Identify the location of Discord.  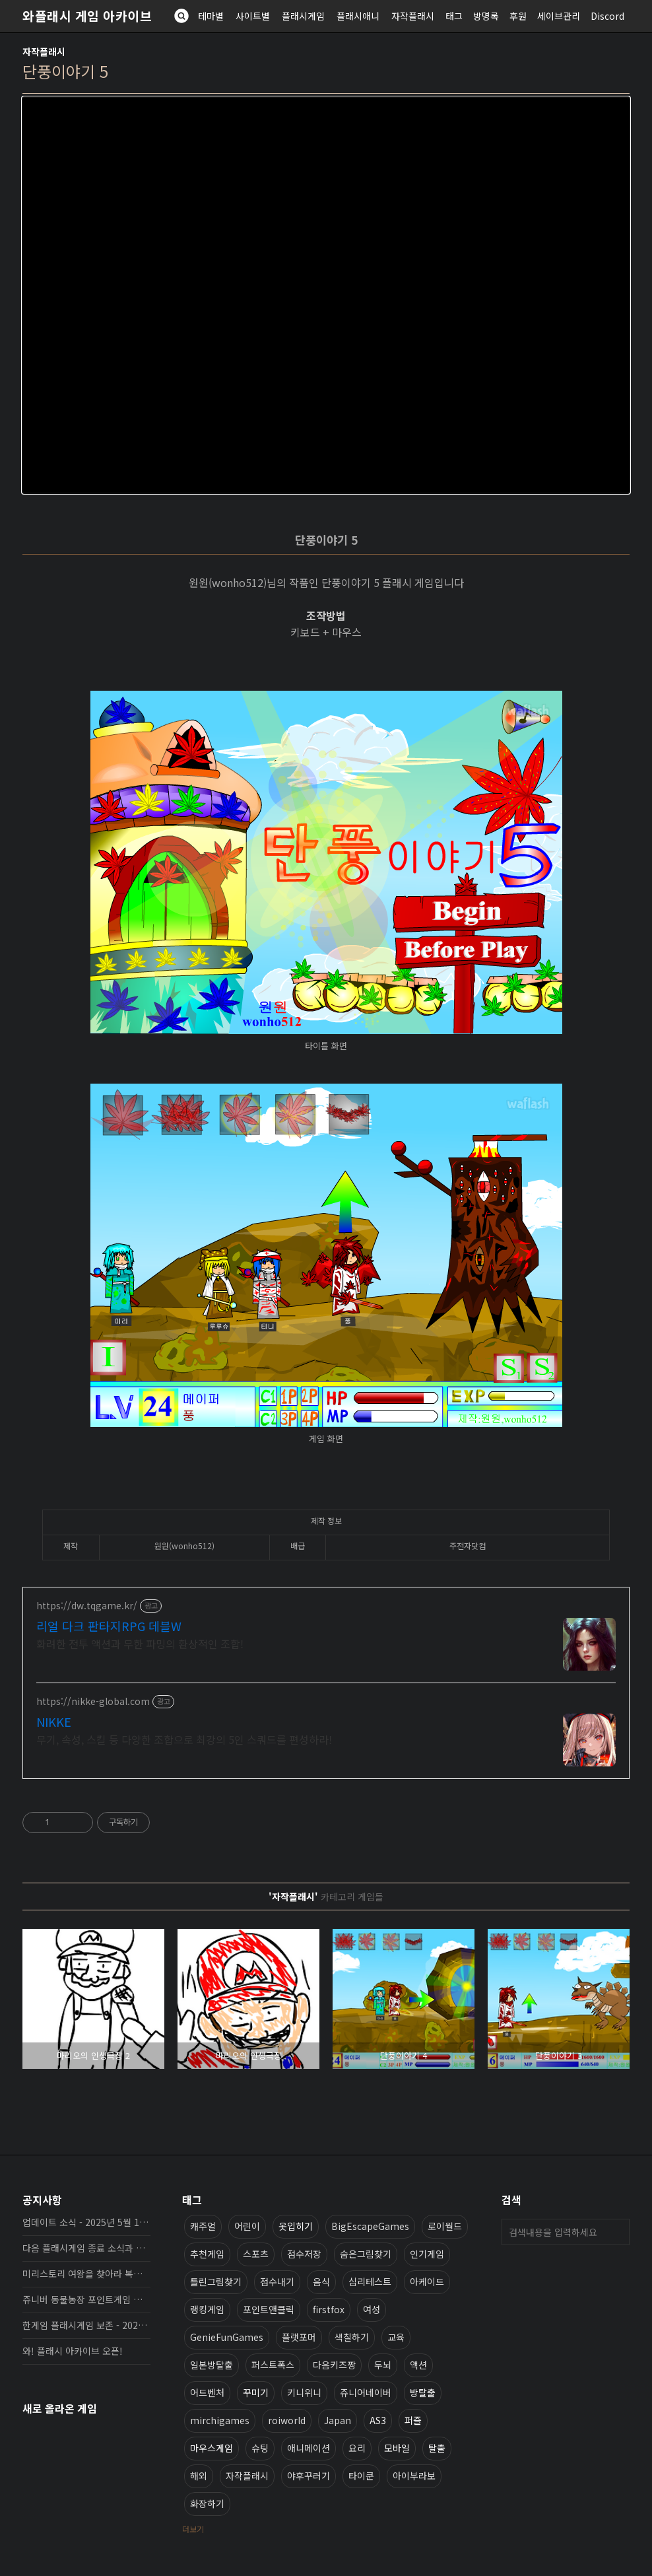
(607, 15).